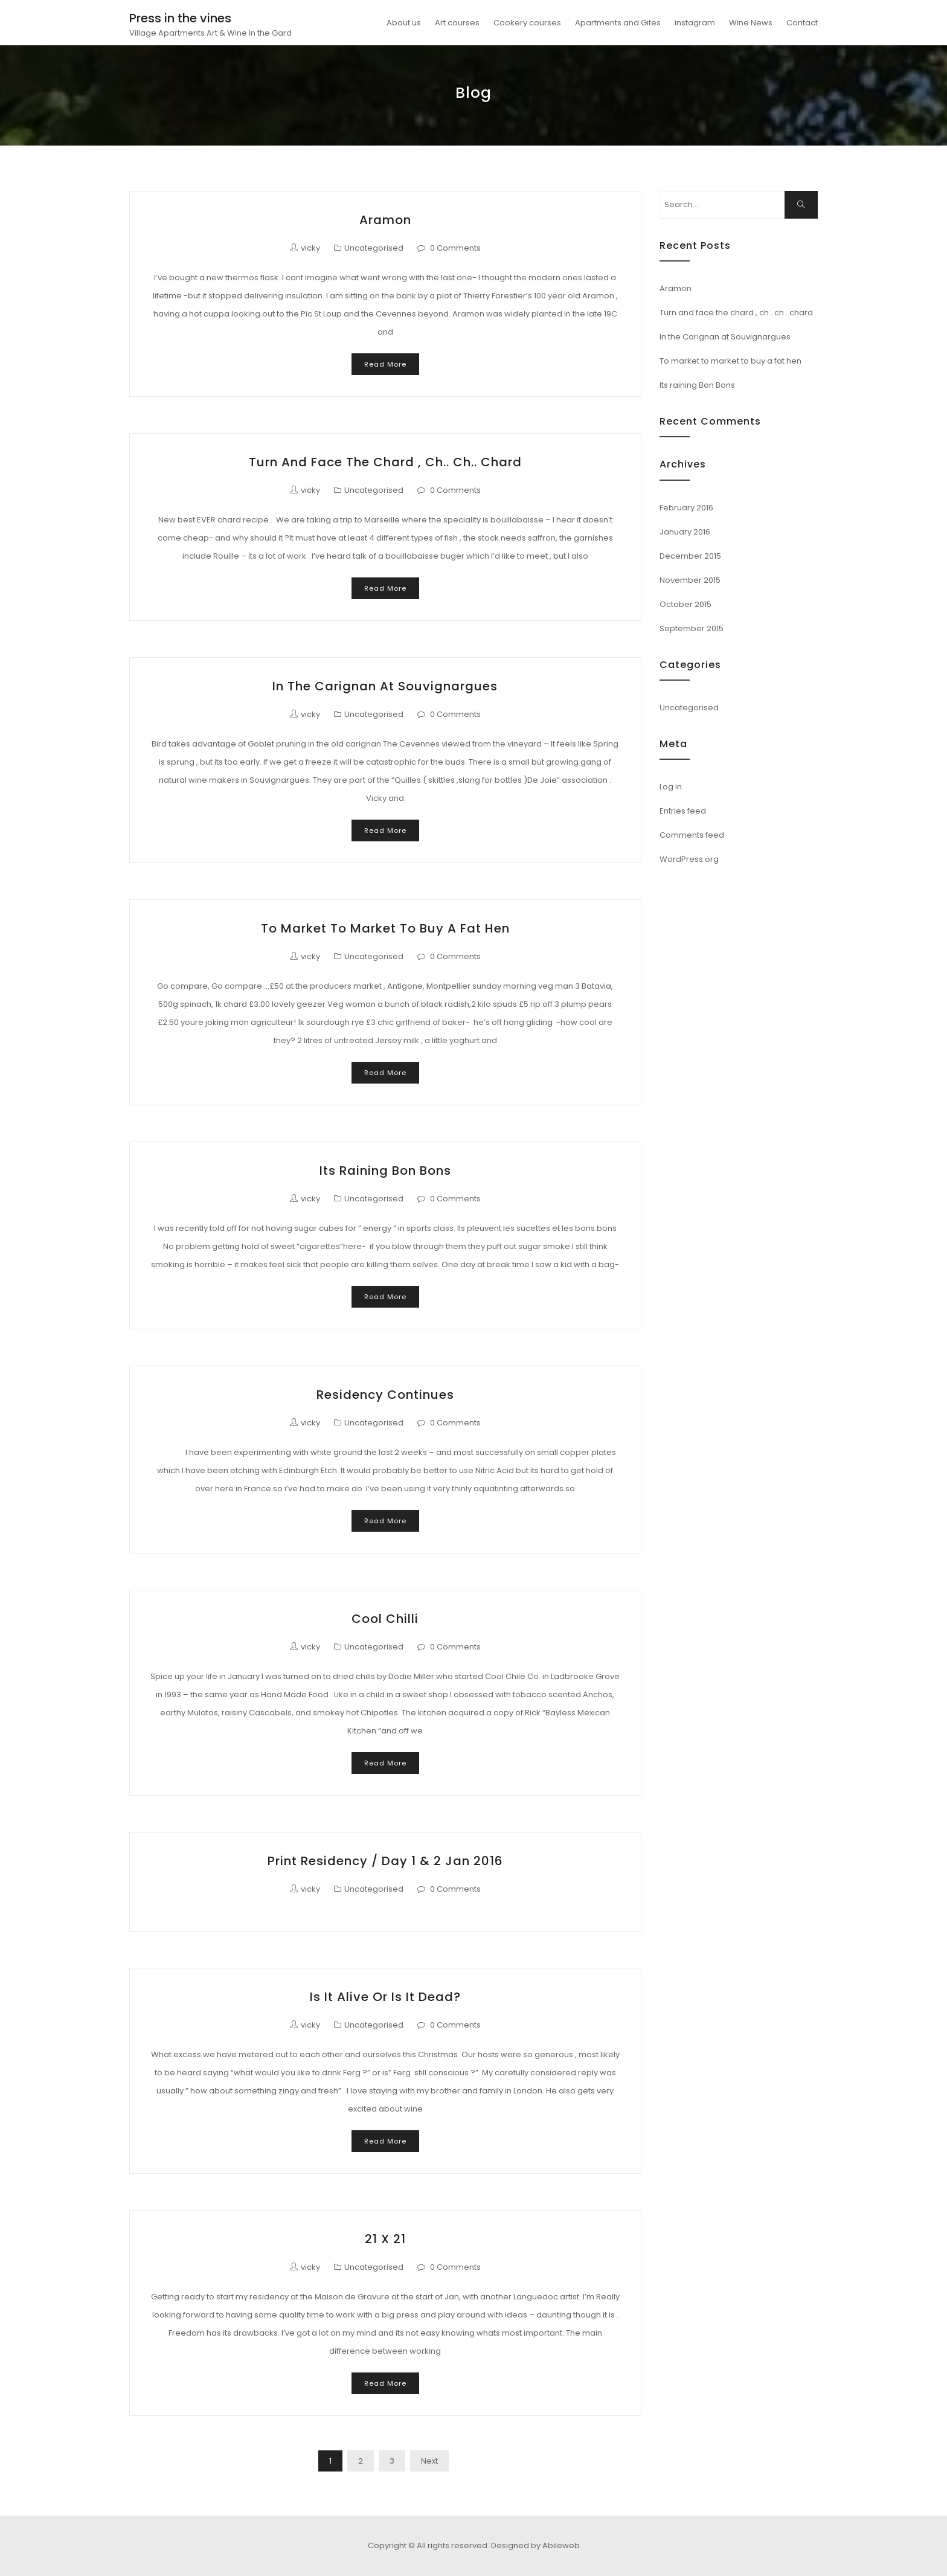 The height and width of the screenshot is (2576, 947). Describe the element at coordinates (695, 22) in the screenshot. I see `instagram` at that location.